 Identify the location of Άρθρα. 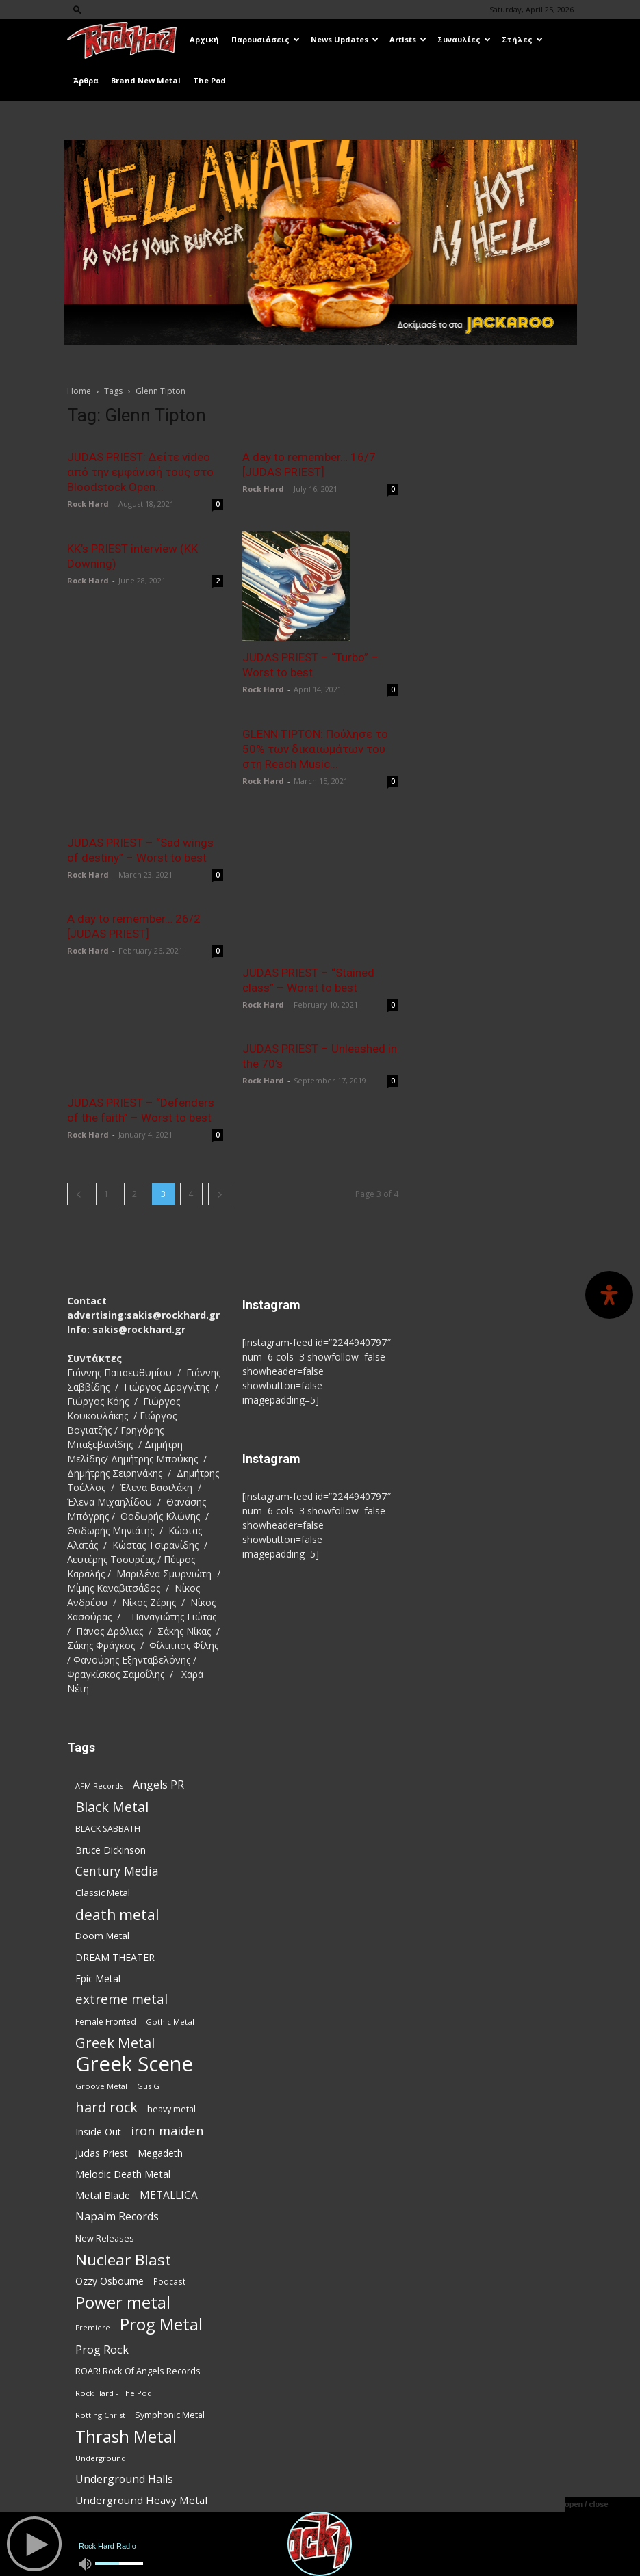
(86, 80).